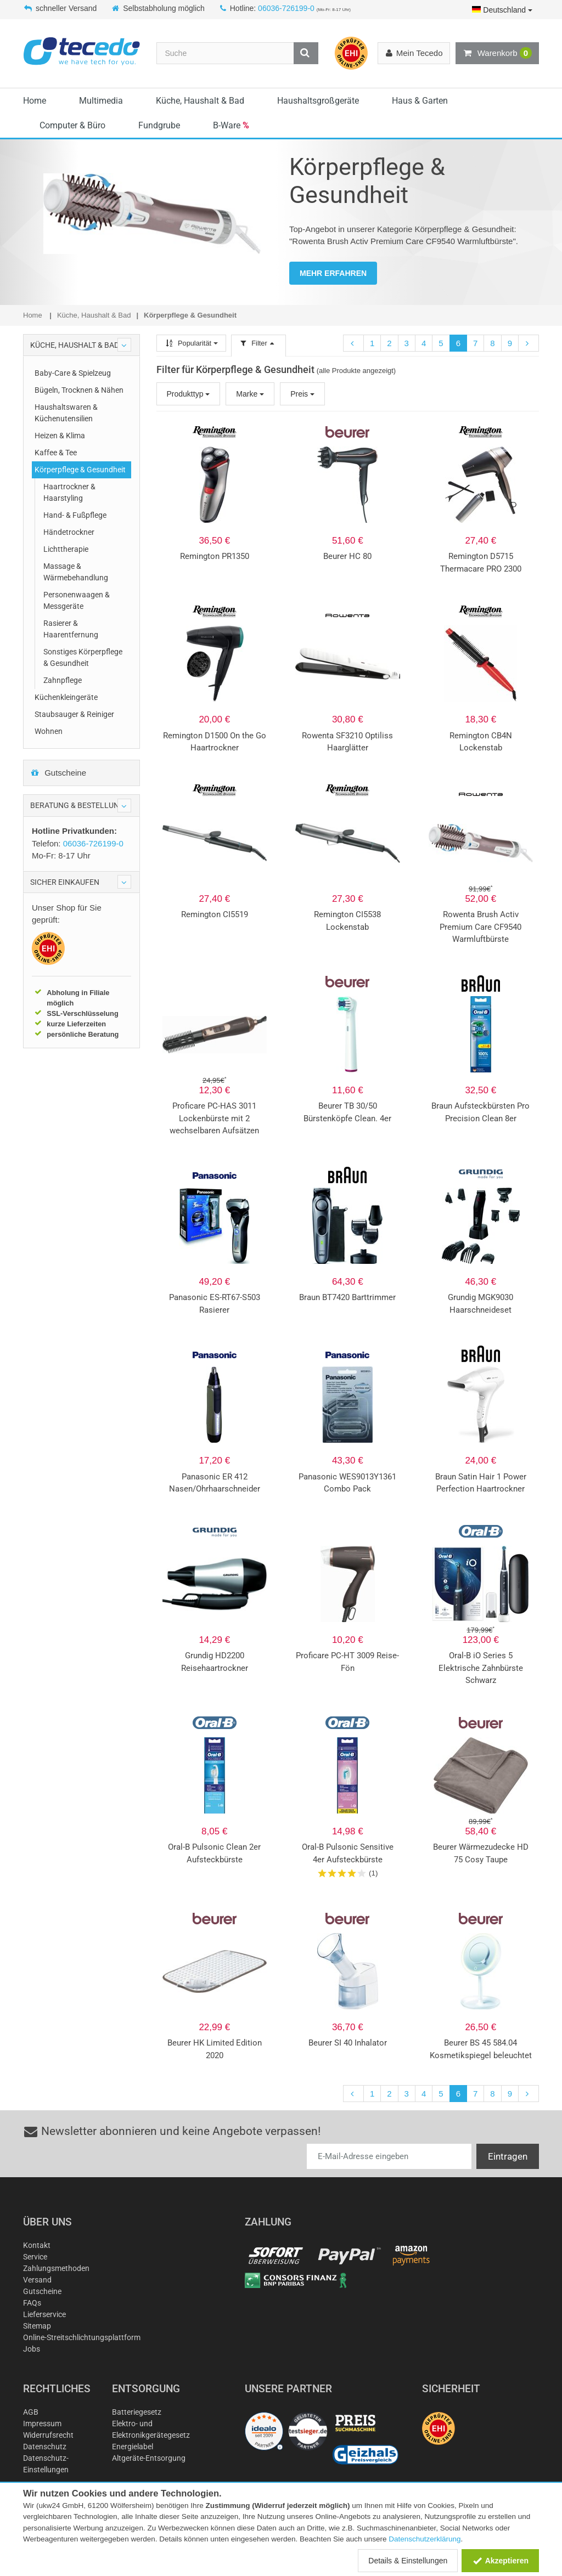  Describe the element at coordinates (333, 273) in the screenshot. I see `MEHR ERFAHREN` at that location.